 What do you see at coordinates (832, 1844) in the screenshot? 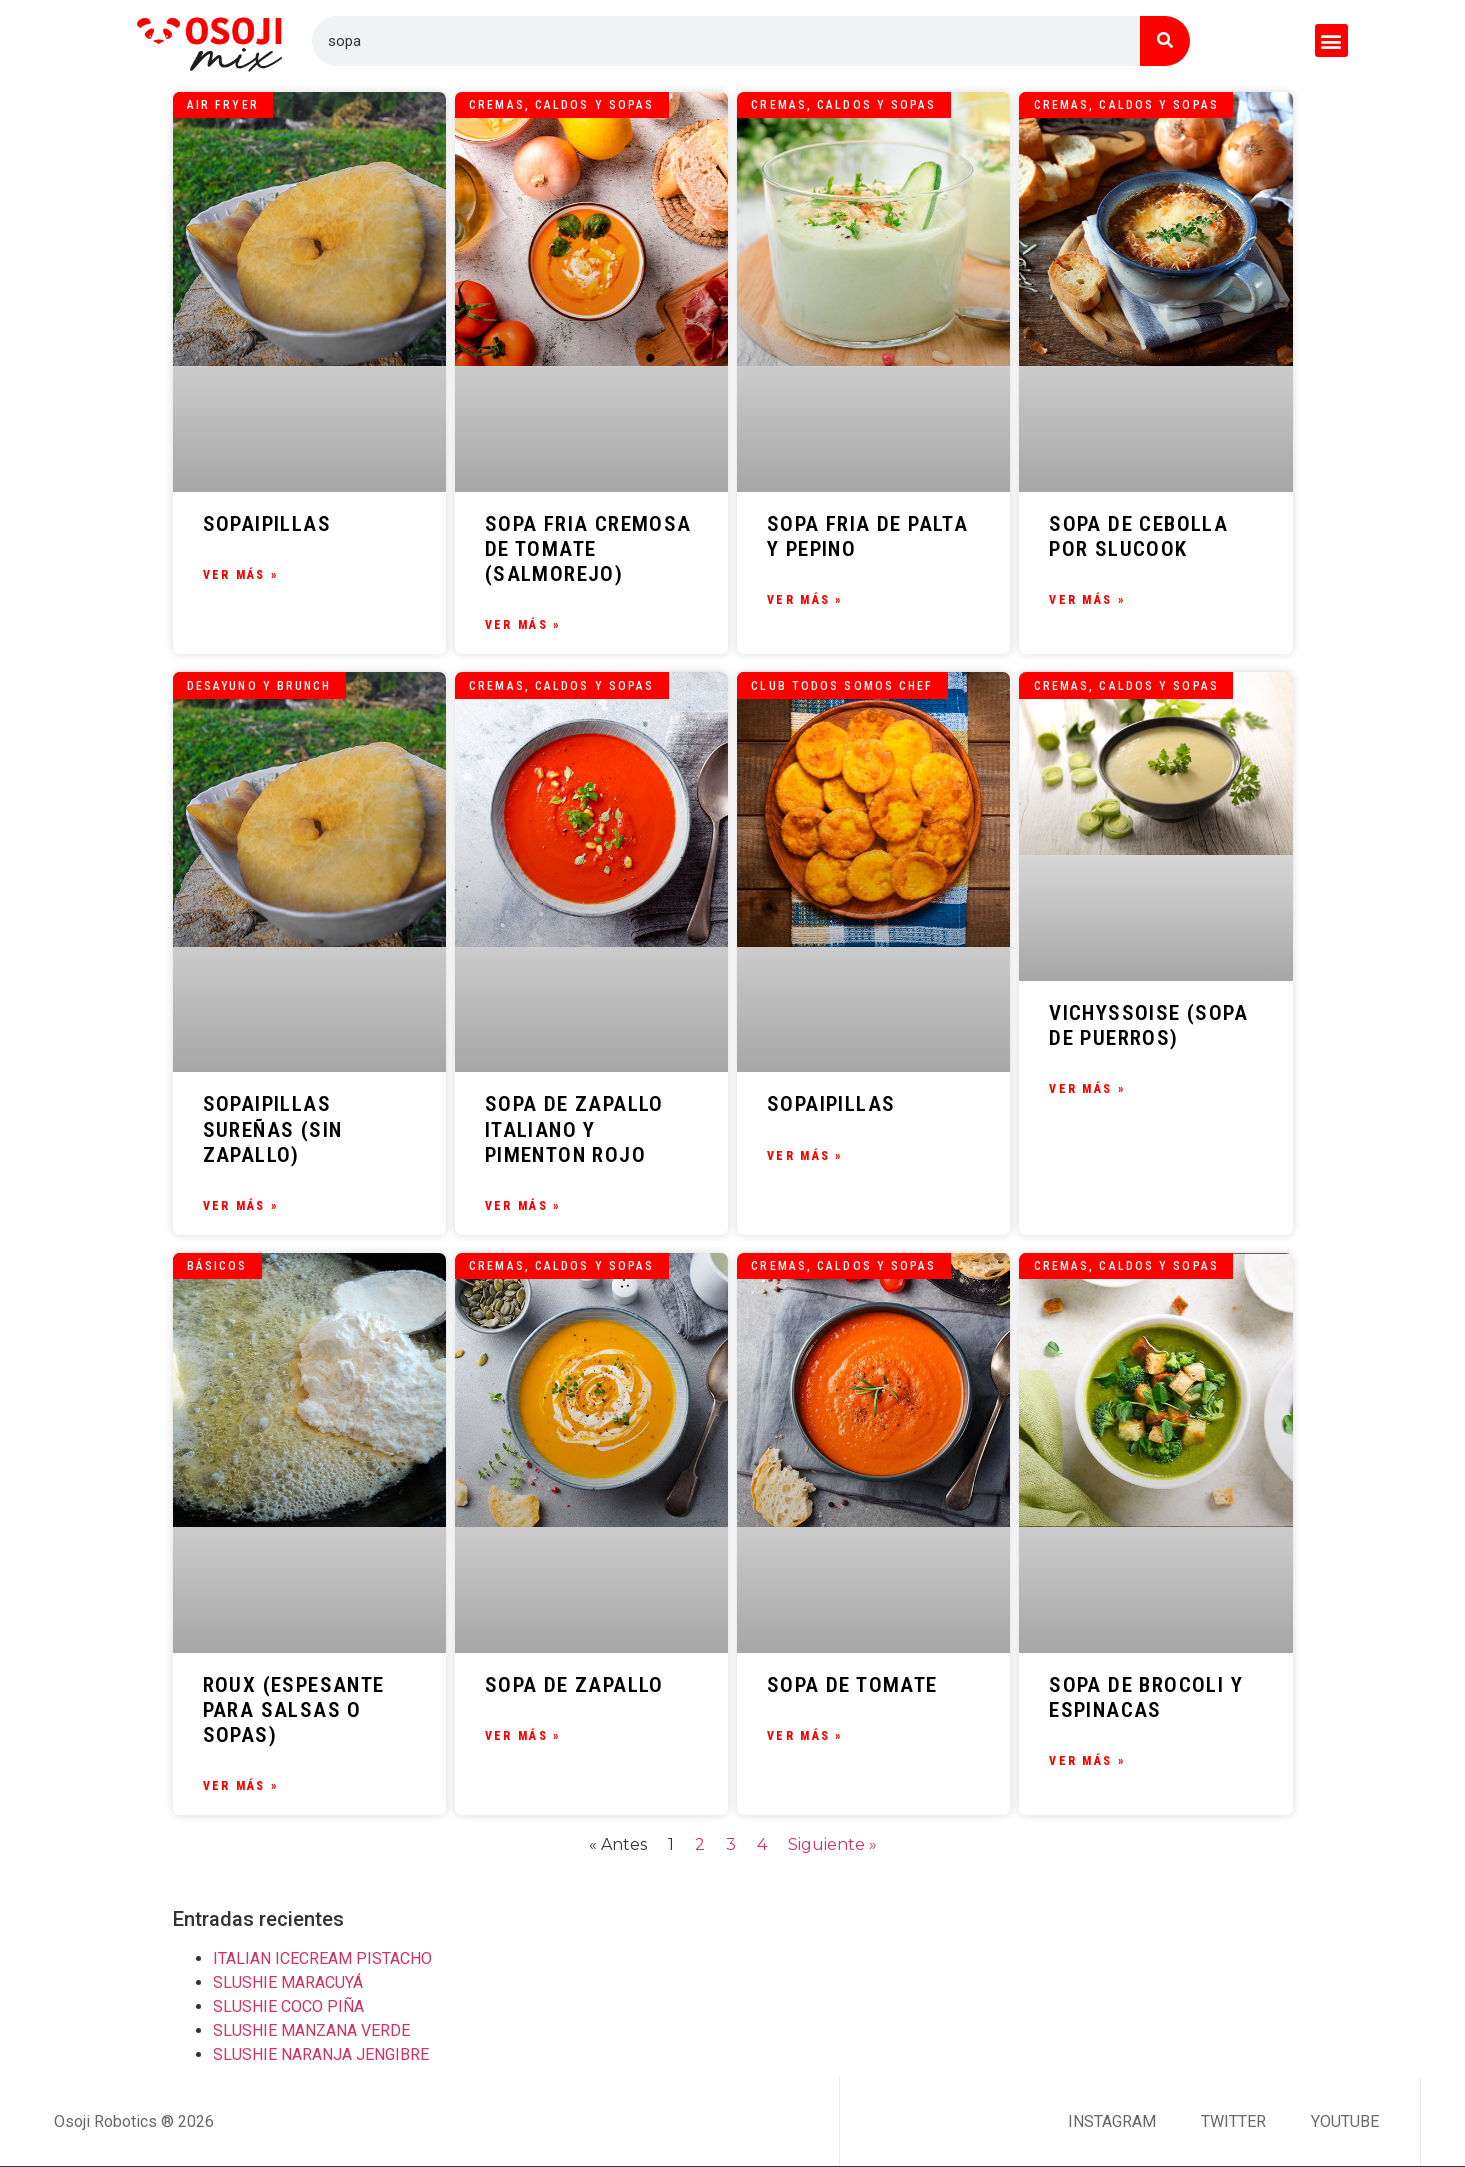
I see `Siguiente »` at bounding box center [832, 1844].